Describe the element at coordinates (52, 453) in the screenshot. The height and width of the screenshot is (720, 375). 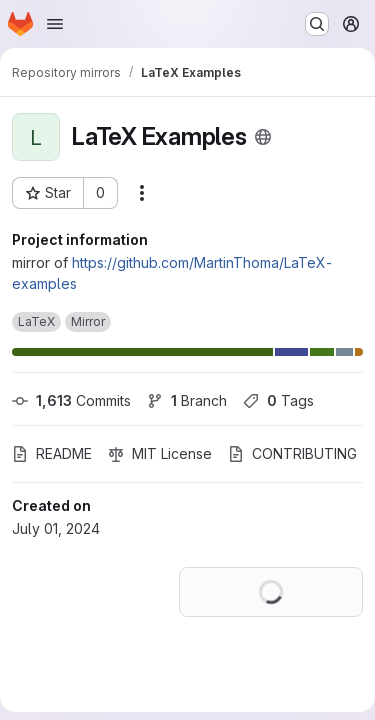
I see `README` at that location.